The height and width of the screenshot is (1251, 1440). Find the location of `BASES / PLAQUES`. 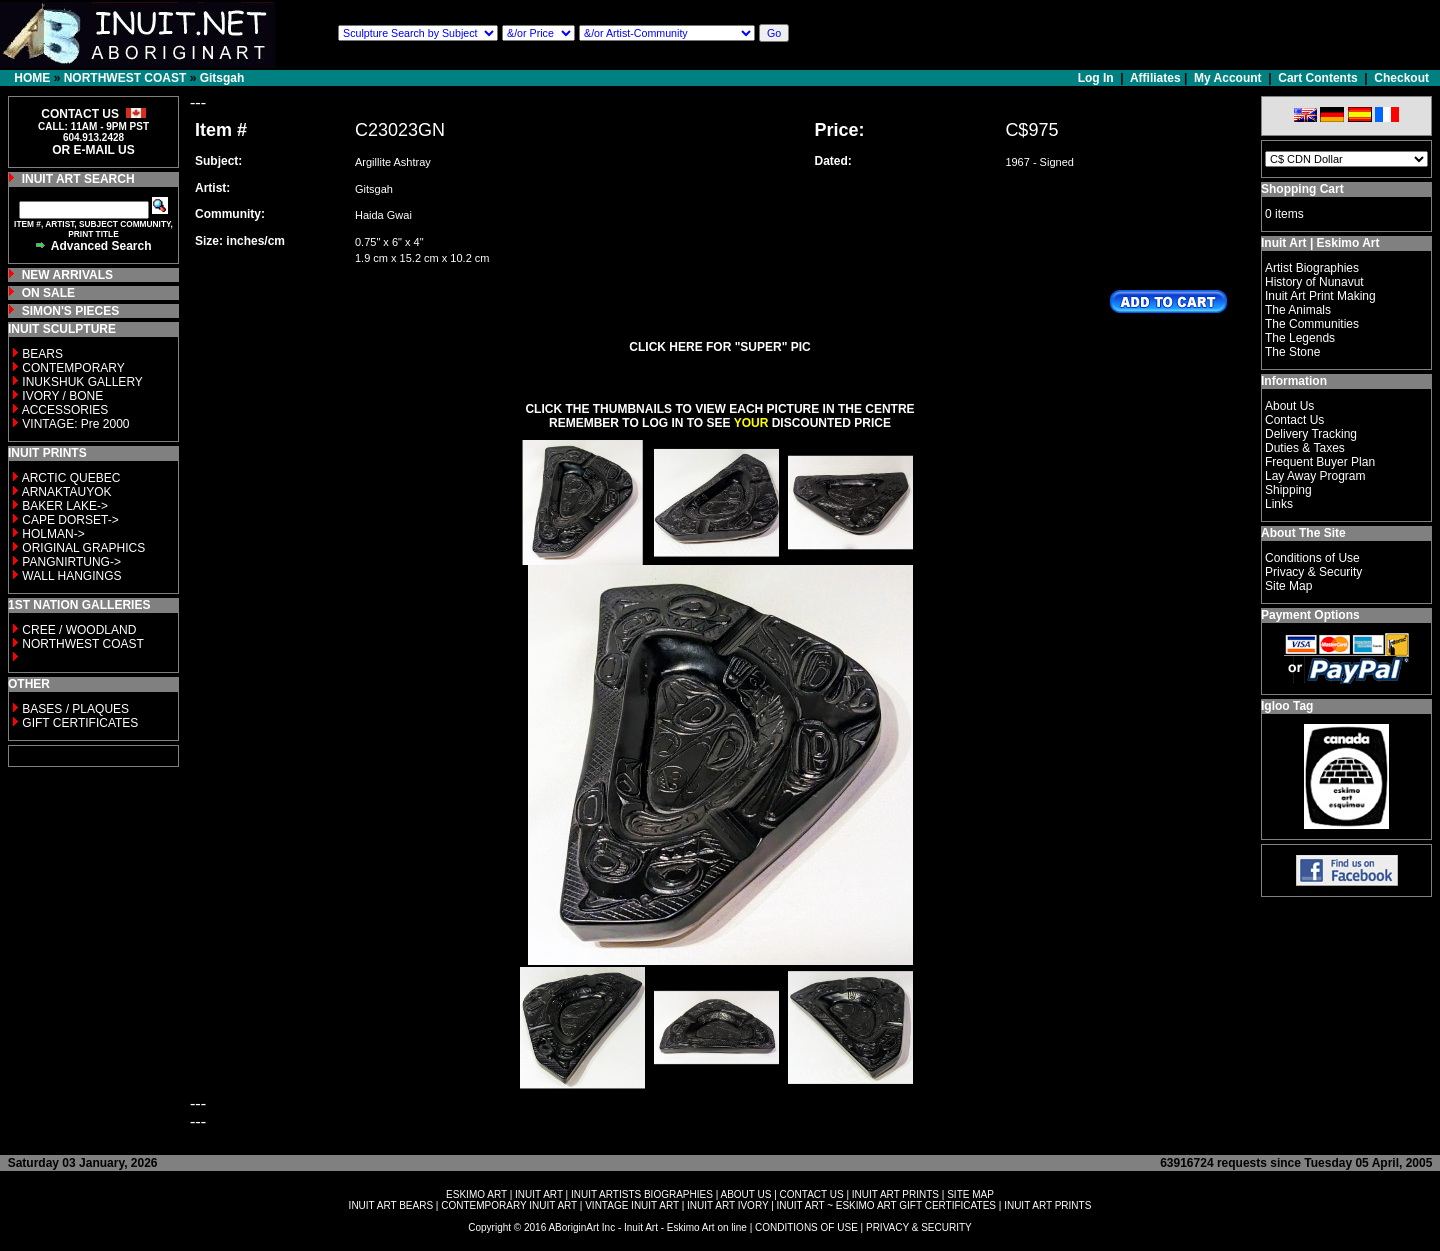

BASES / PLAQUES is located at coordinates (75, 709).